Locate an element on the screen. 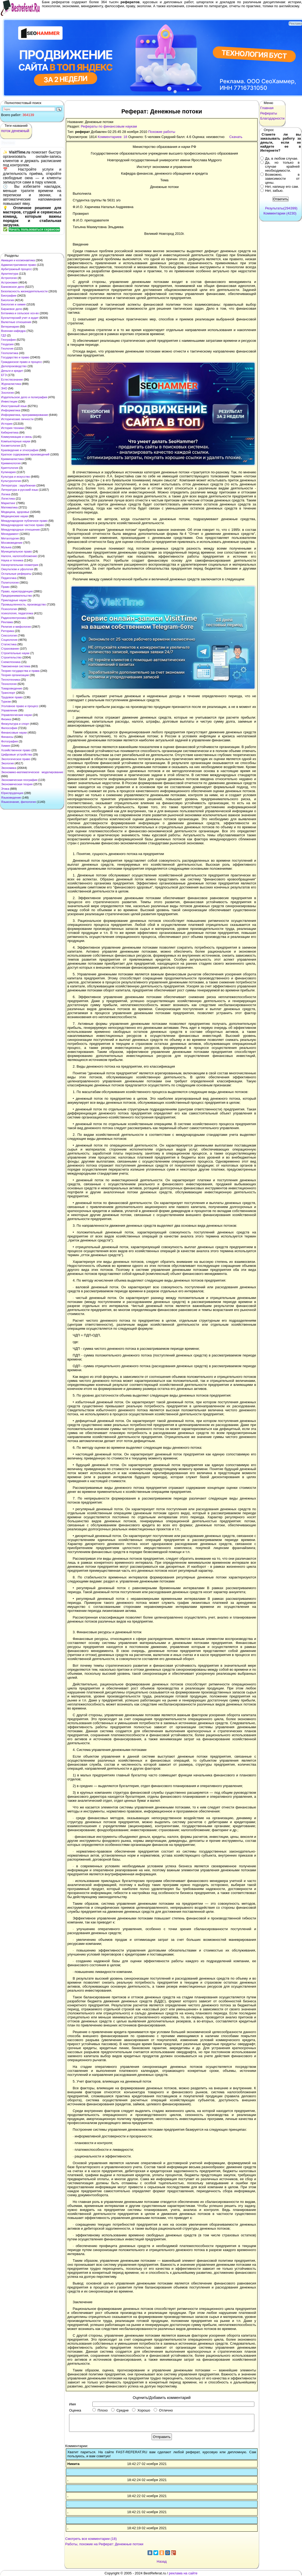  Философия is located at coordinates (9, 728).